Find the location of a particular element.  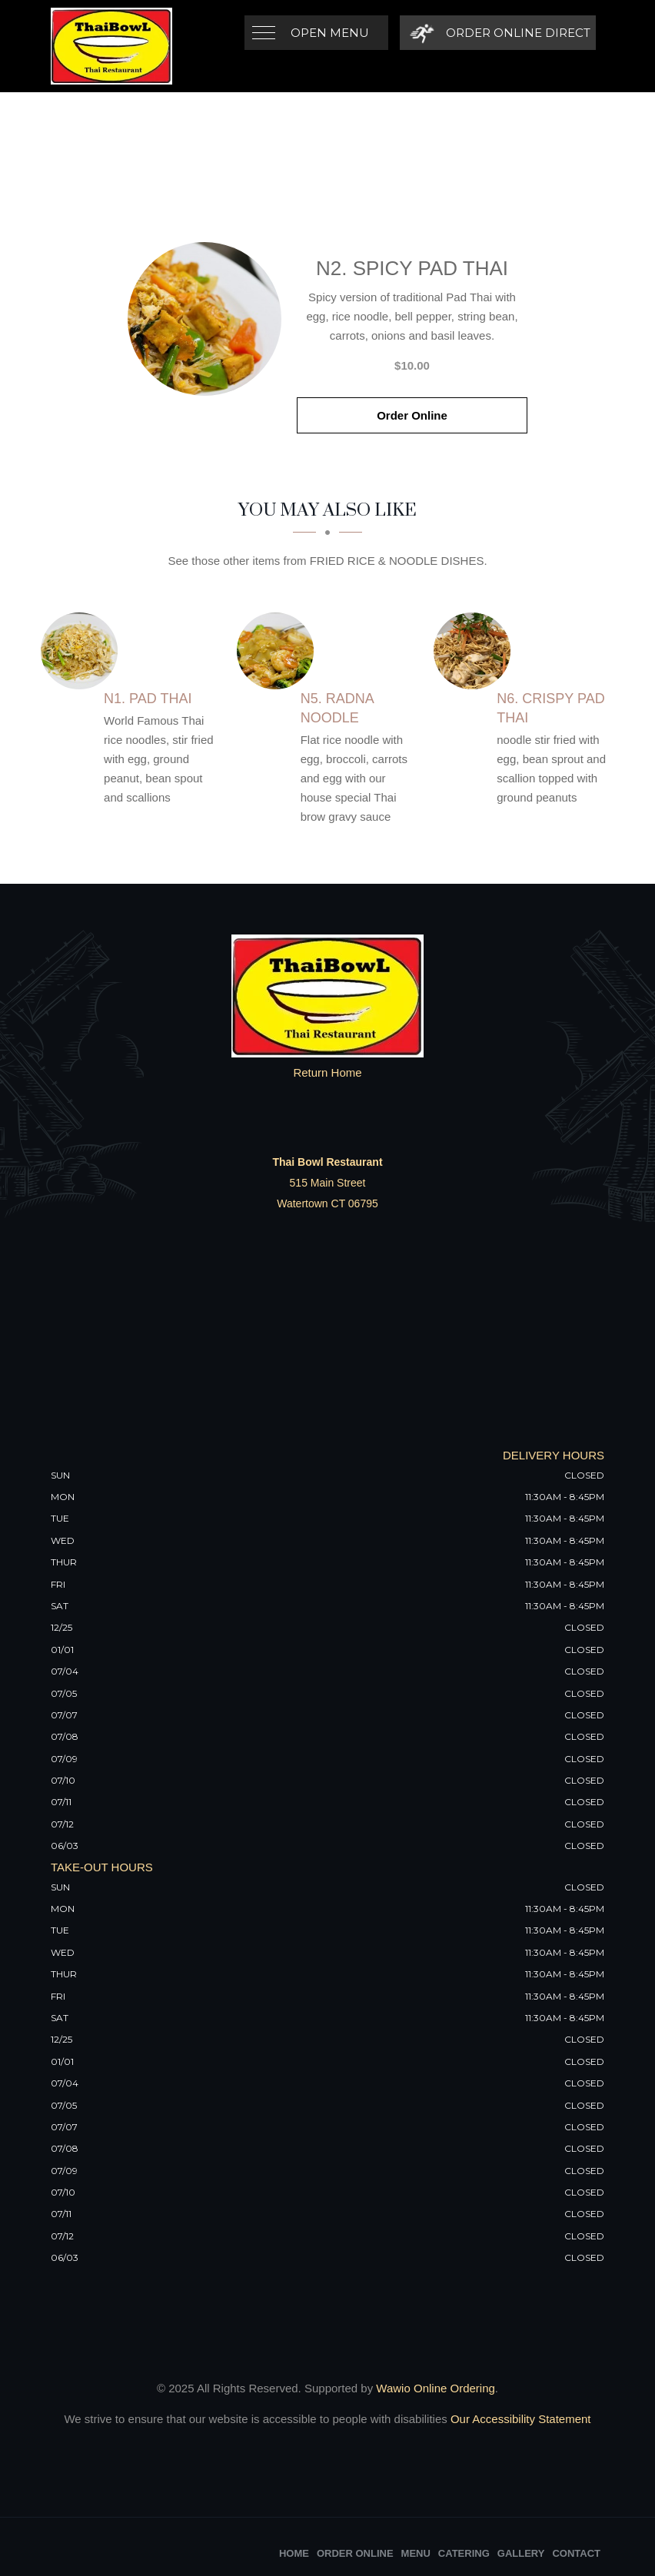

[N6. Crispy Pad Thai - Click to order] is located at coordinates (476, 650).